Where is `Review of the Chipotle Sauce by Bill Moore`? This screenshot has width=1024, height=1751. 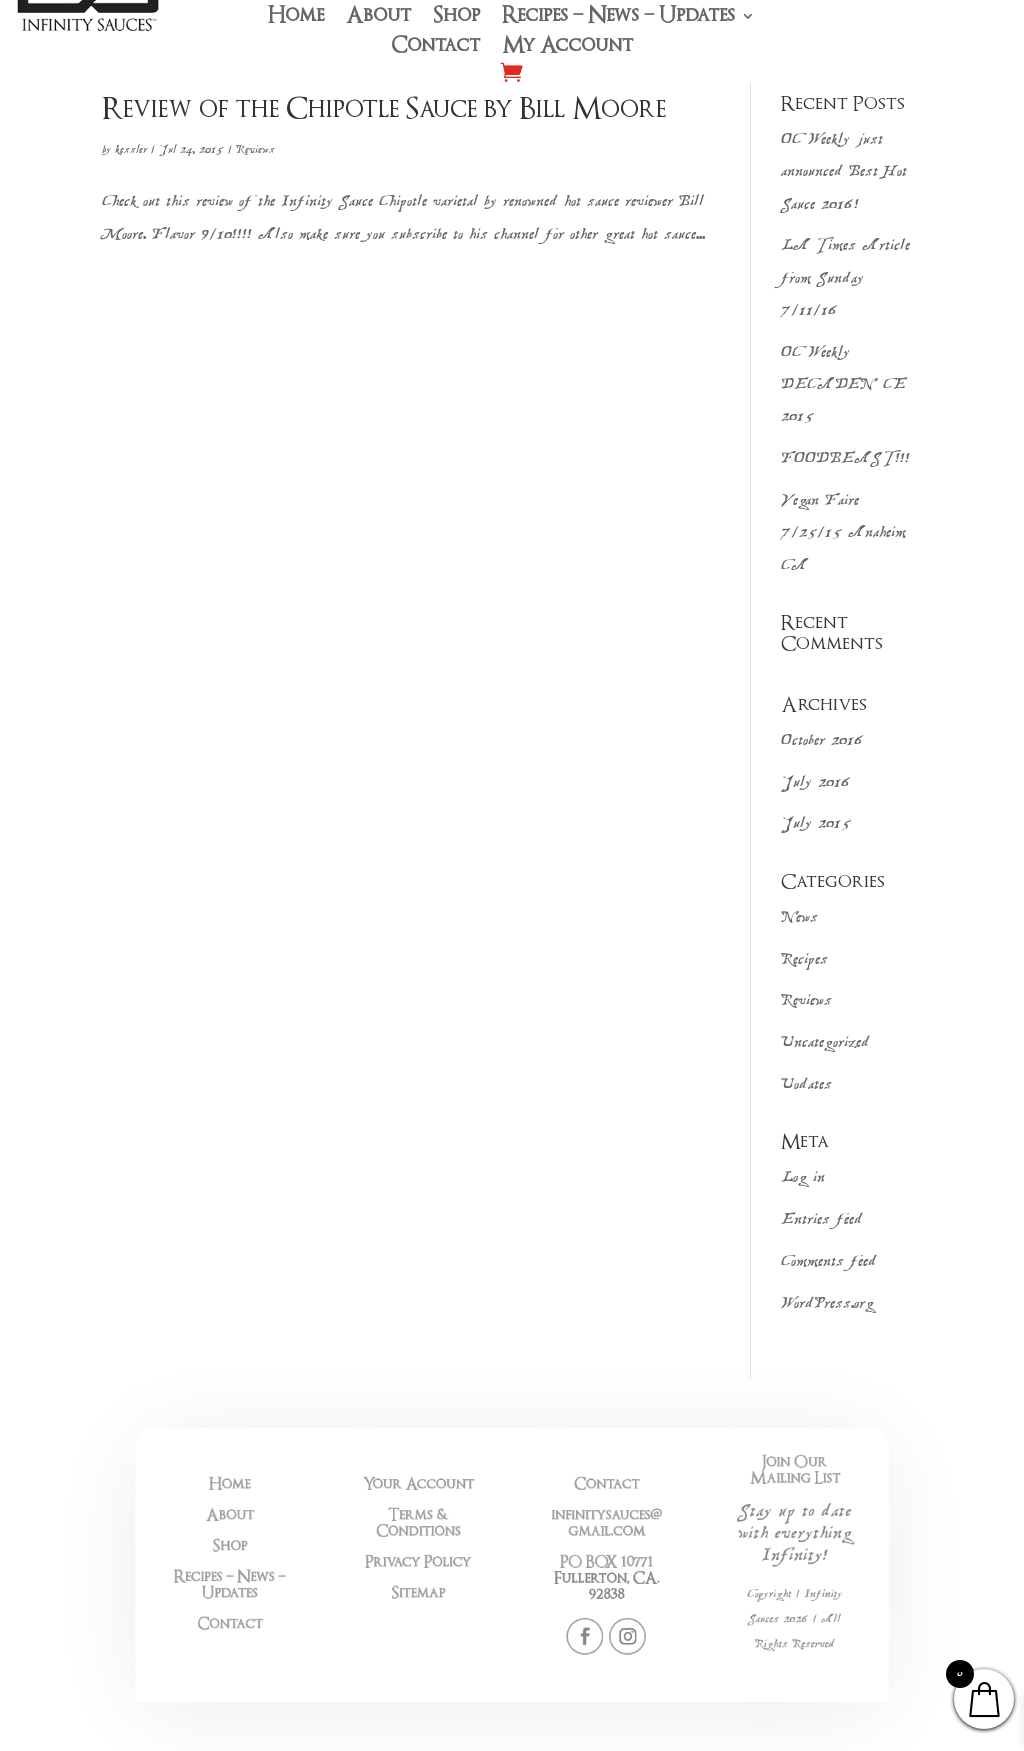
Review of the Chipotle Sauce by Bill Moore is located at coordinates (384, 109).